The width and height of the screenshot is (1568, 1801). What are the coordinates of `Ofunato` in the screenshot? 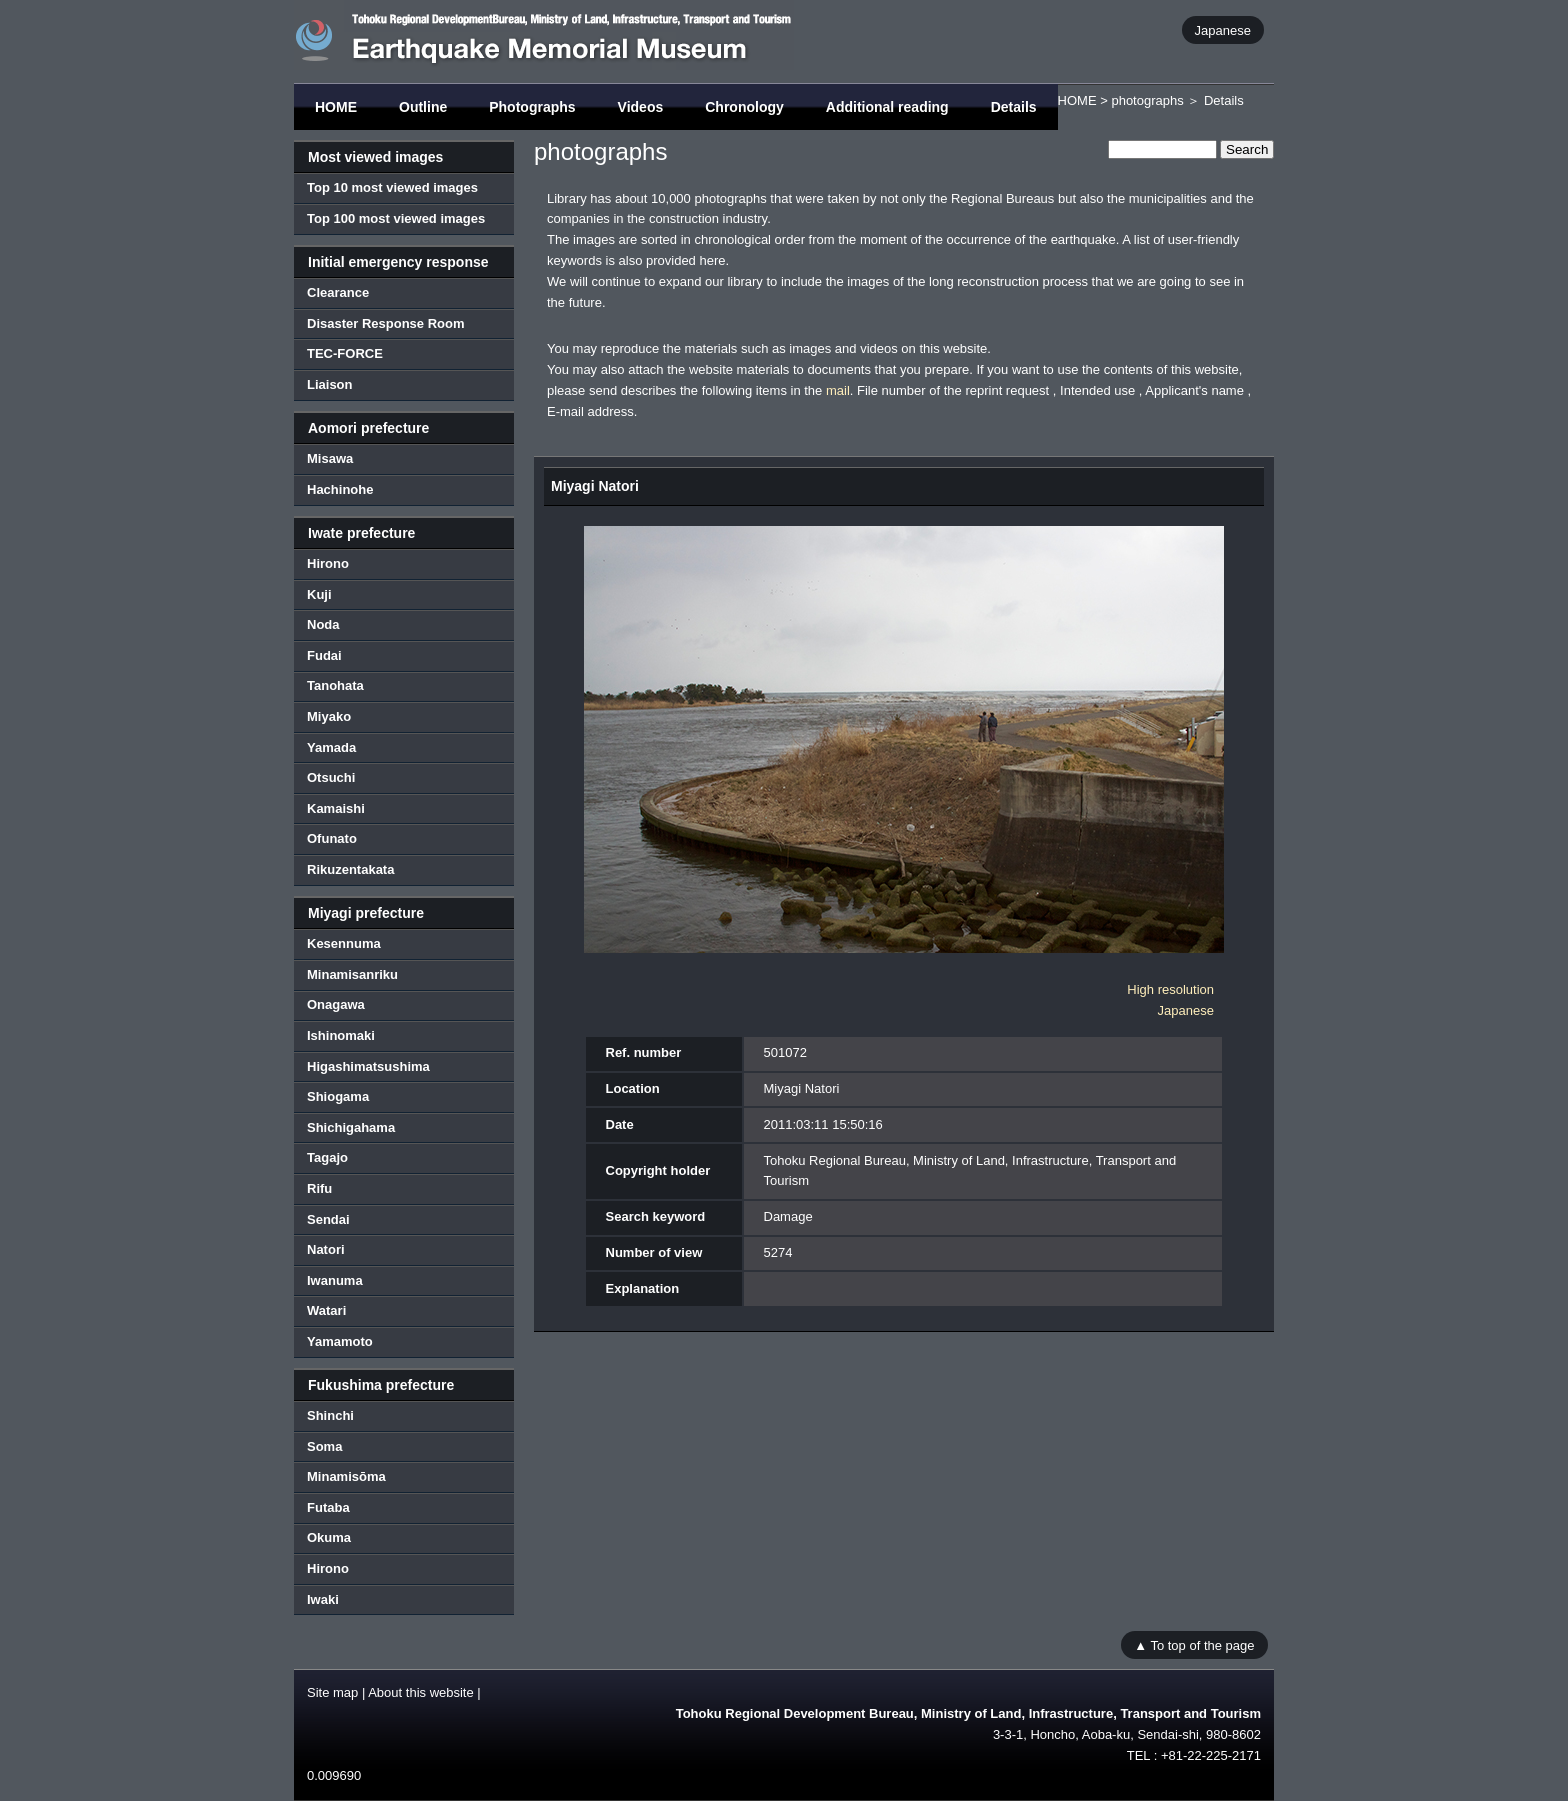 It's located at (332, 838).